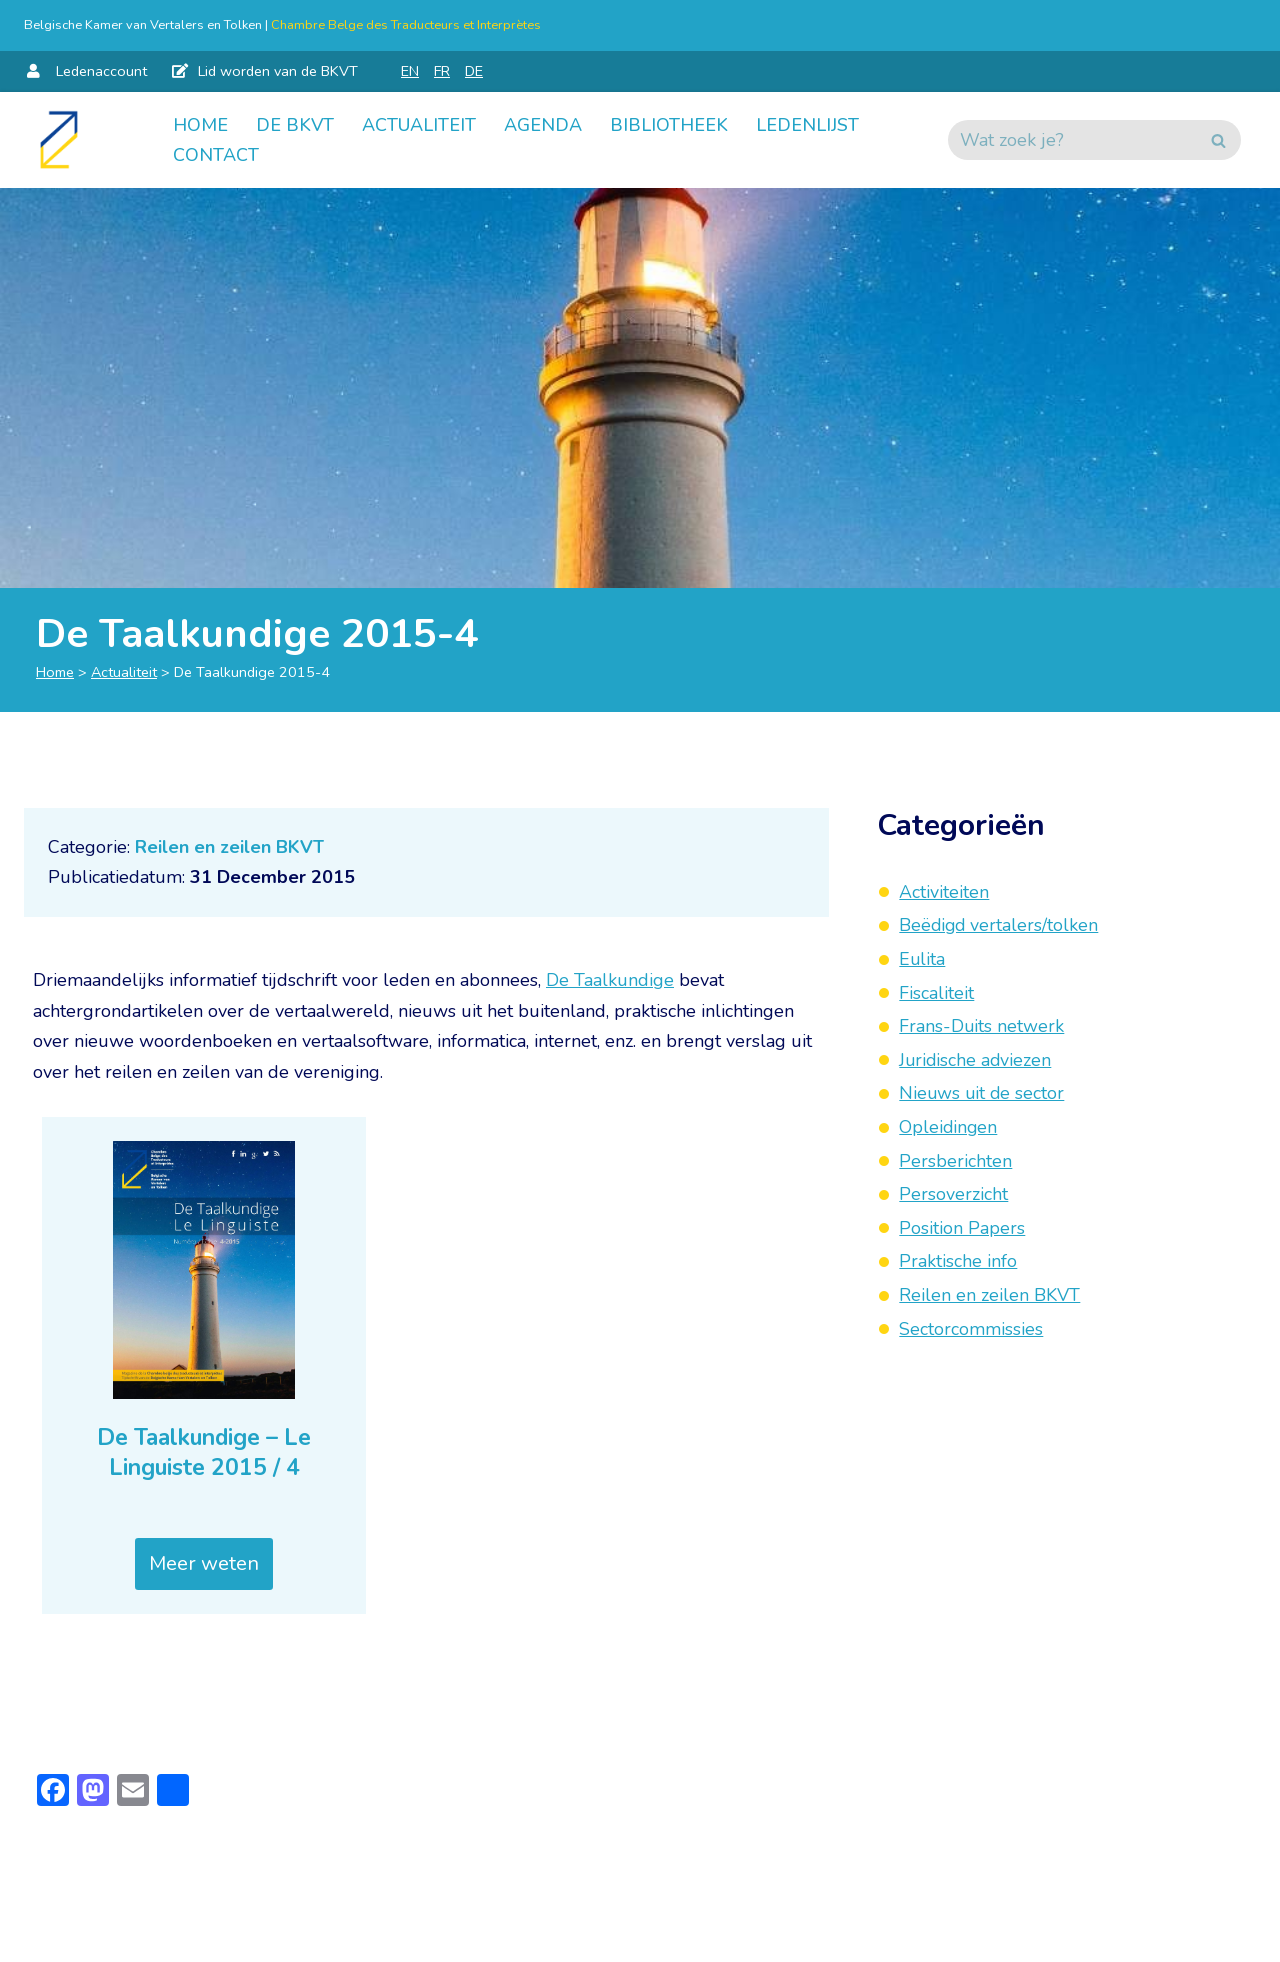 Image resolution: width=1280 pixels, height=1962 pixels. What do you see at coordinates (200, 125) in the screenshot?
I see `Home` at bounding box center [200, 125].